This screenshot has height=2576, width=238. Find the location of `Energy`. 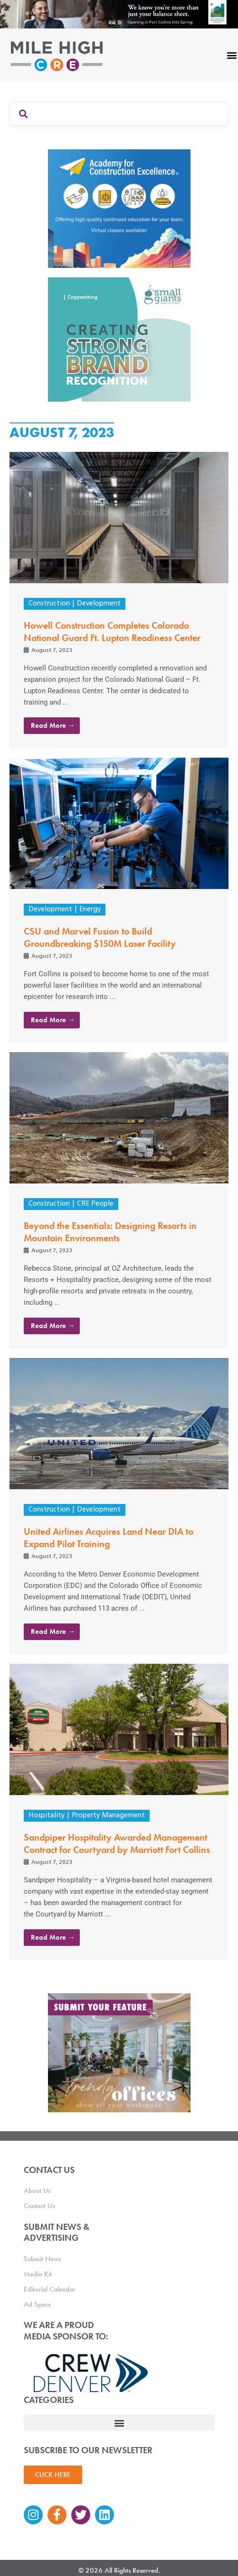

Energy is located at coordinates (90, 909).